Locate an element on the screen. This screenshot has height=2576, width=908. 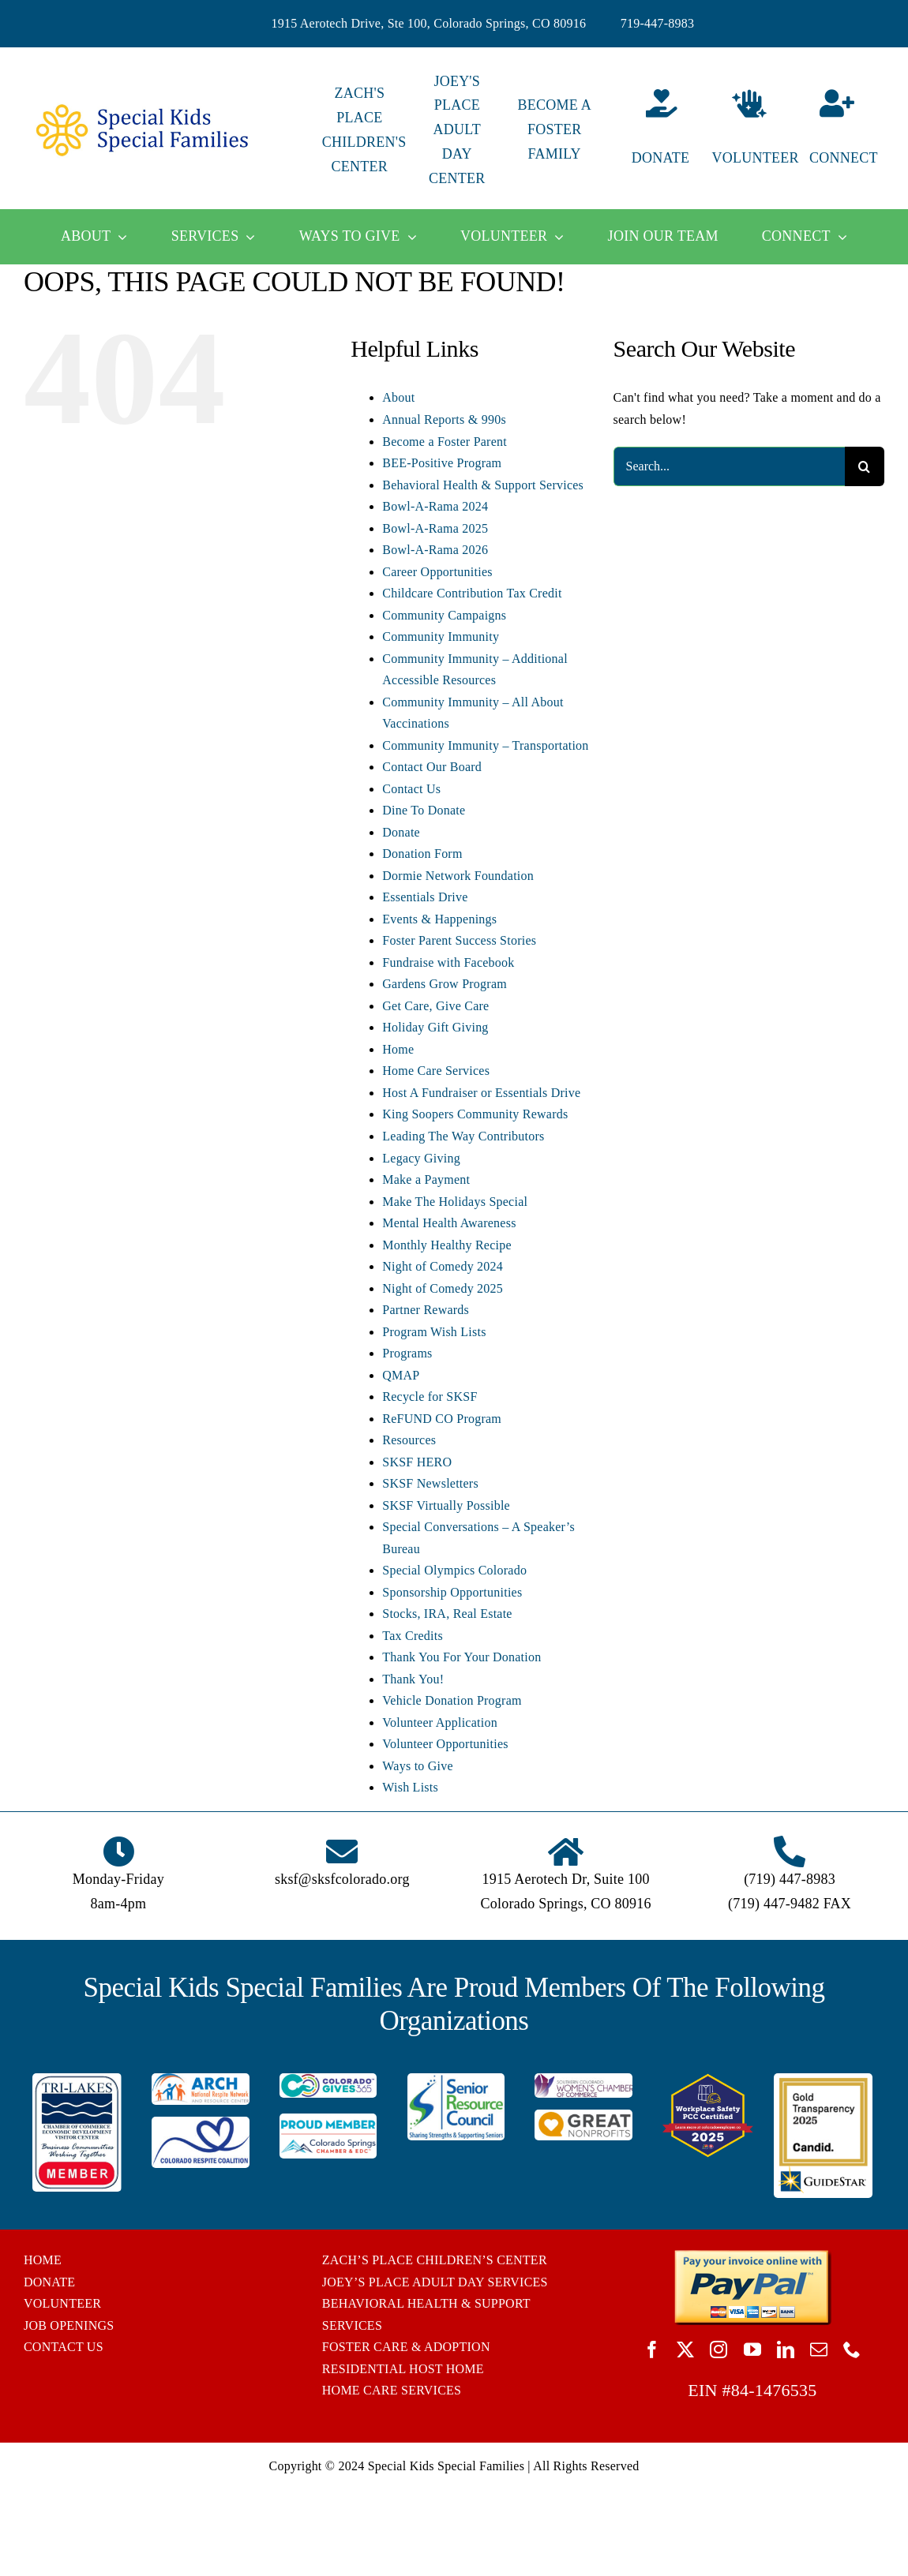
(719) 447-9482 FAX is located at coordinates (789, 1903).